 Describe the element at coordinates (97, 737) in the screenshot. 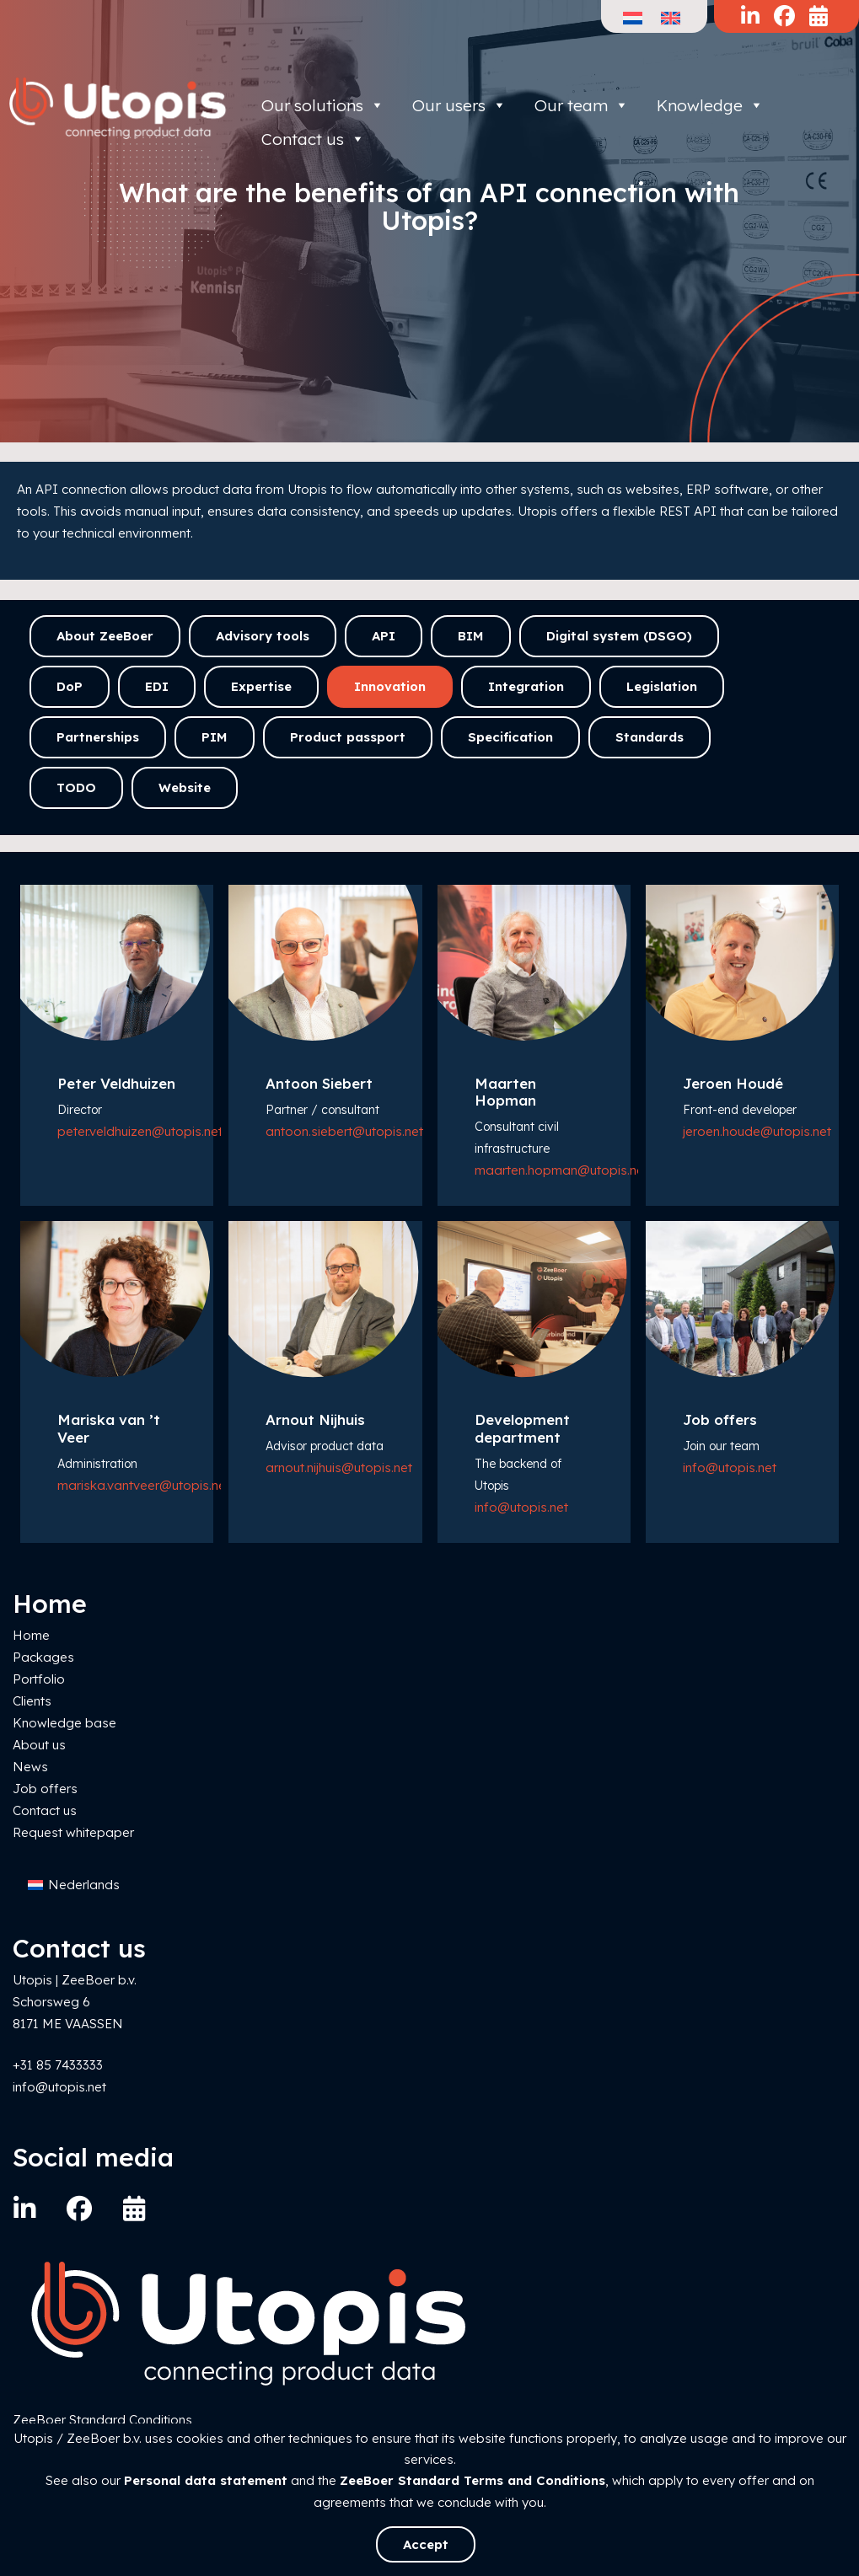

I see `Partnerships` at that location.